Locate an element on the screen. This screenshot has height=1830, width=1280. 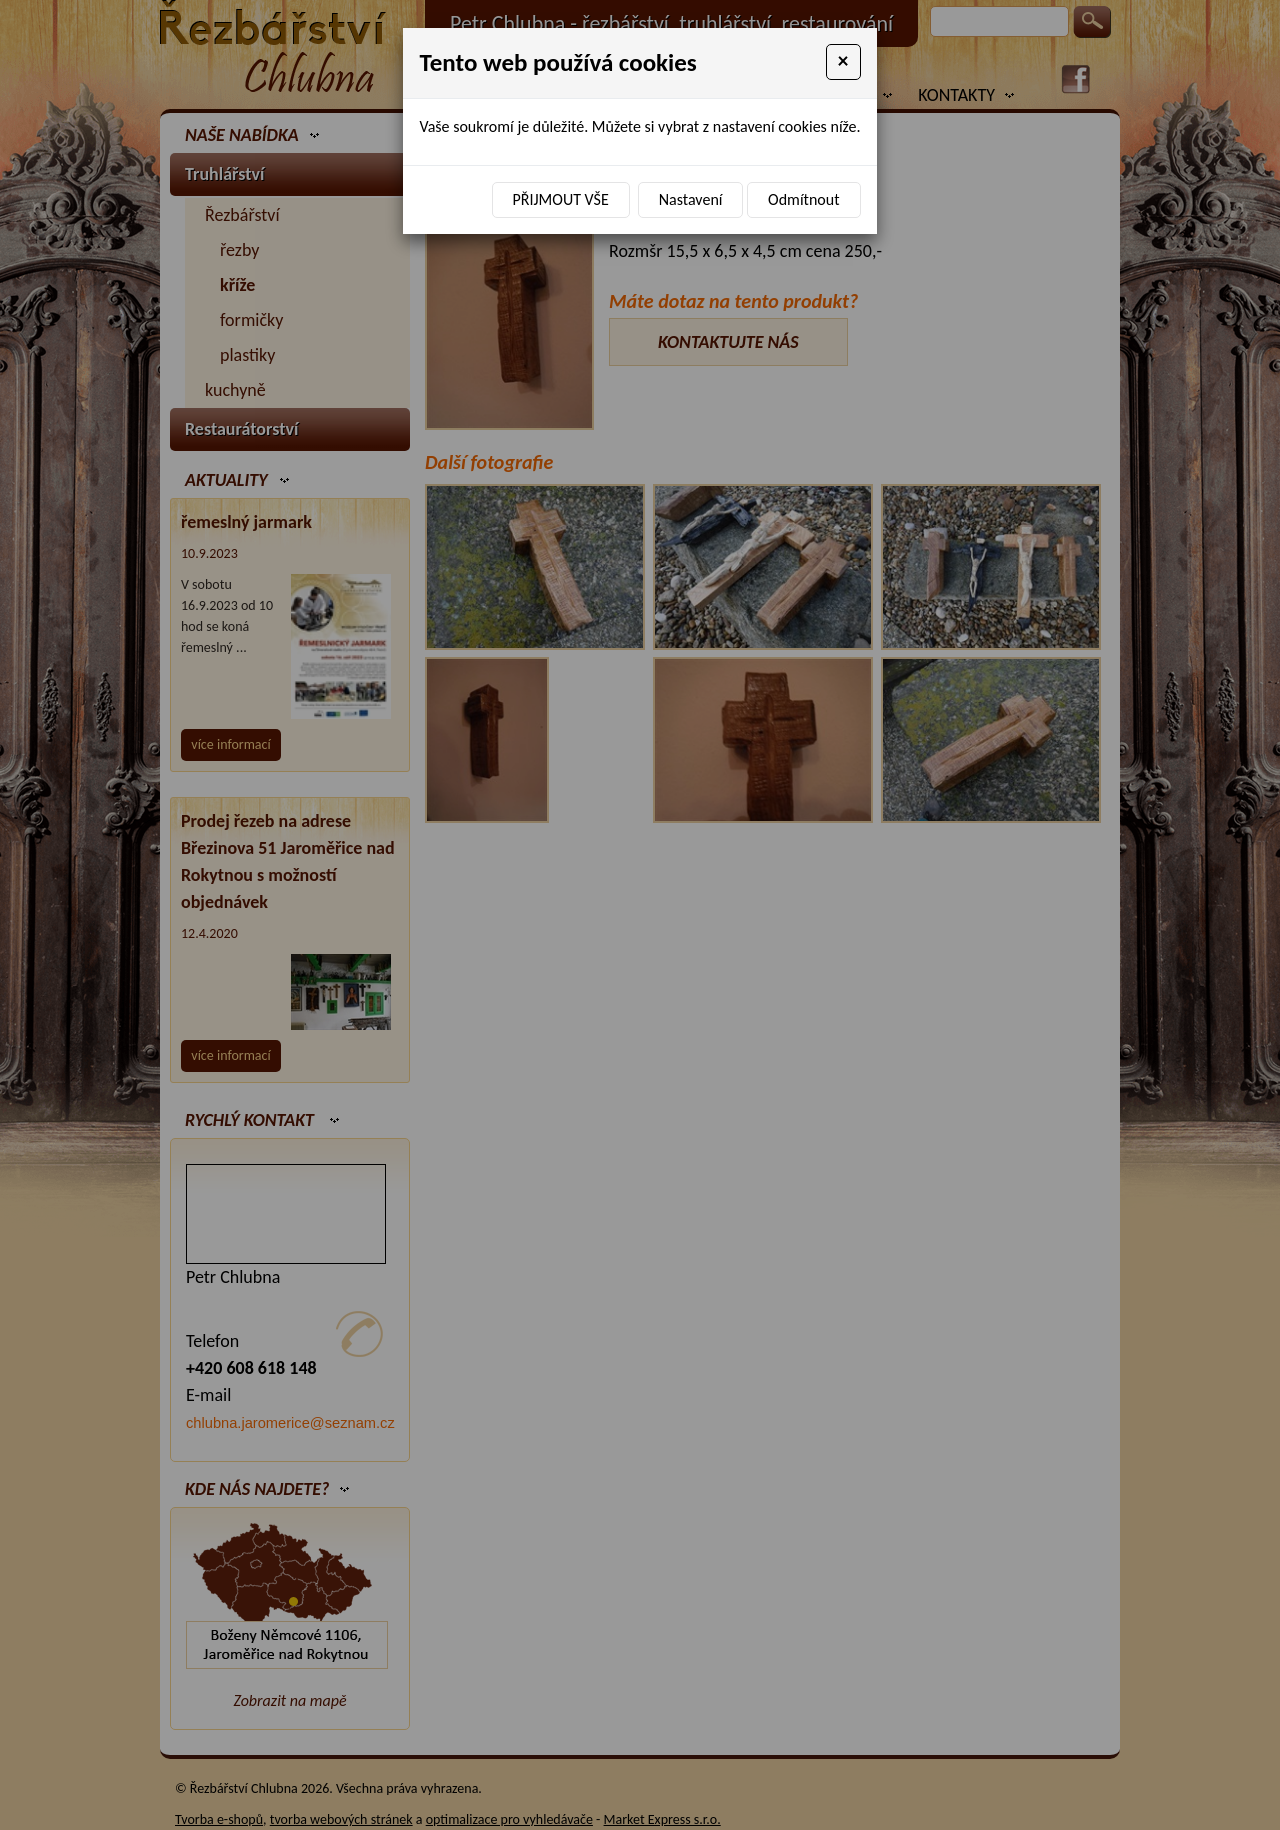
[Close] is located at coordinates (843, 62).